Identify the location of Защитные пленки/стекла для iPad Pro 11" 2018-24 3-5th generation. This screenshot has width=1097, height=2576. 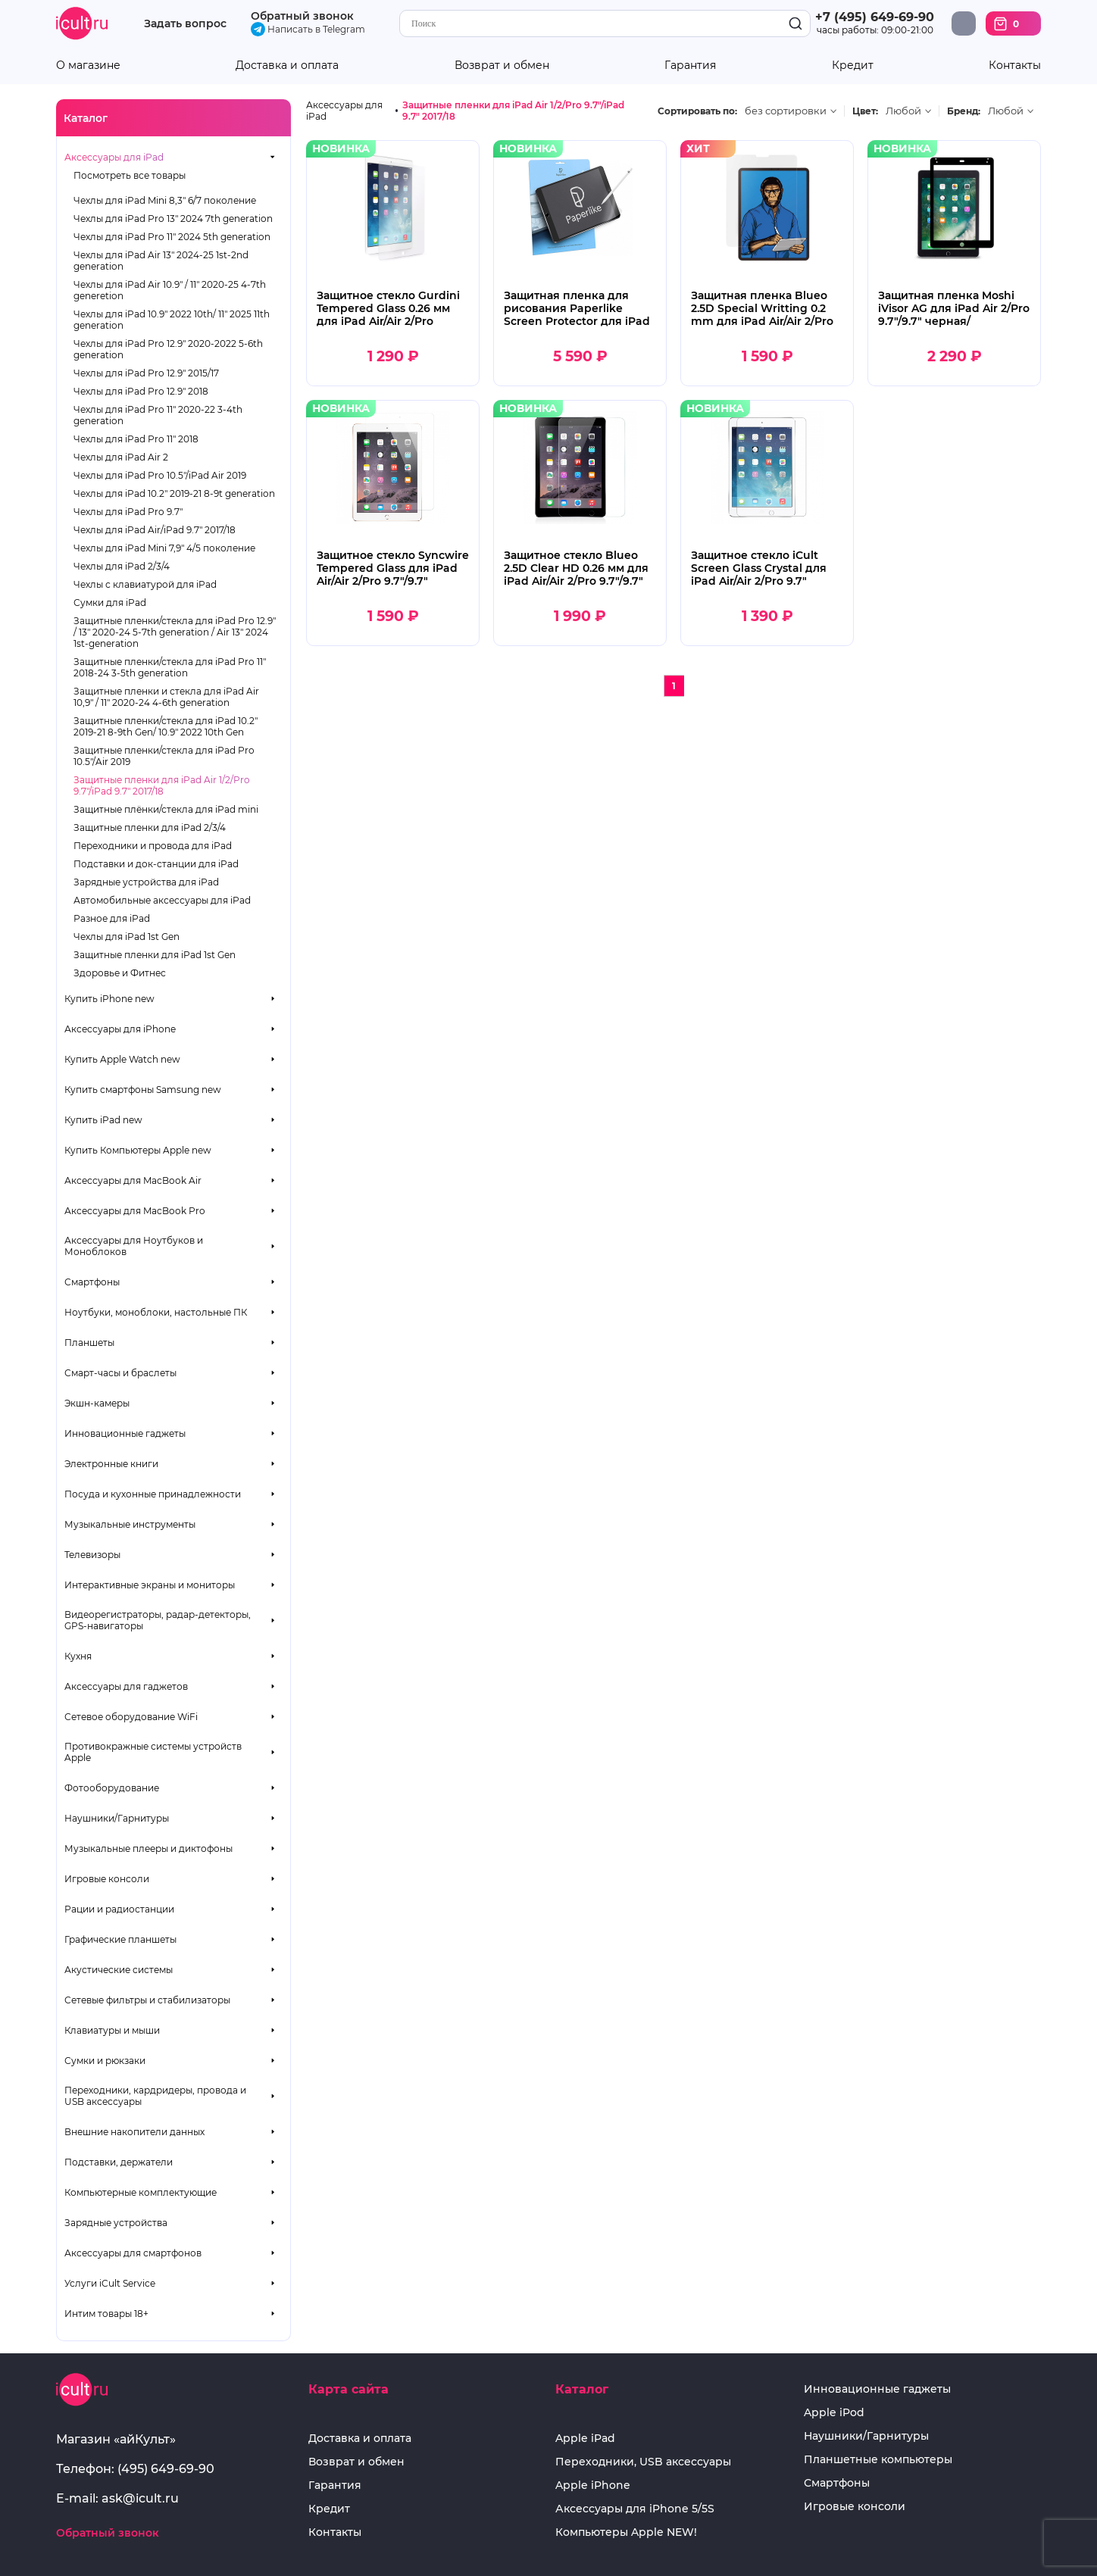
(169, 667).